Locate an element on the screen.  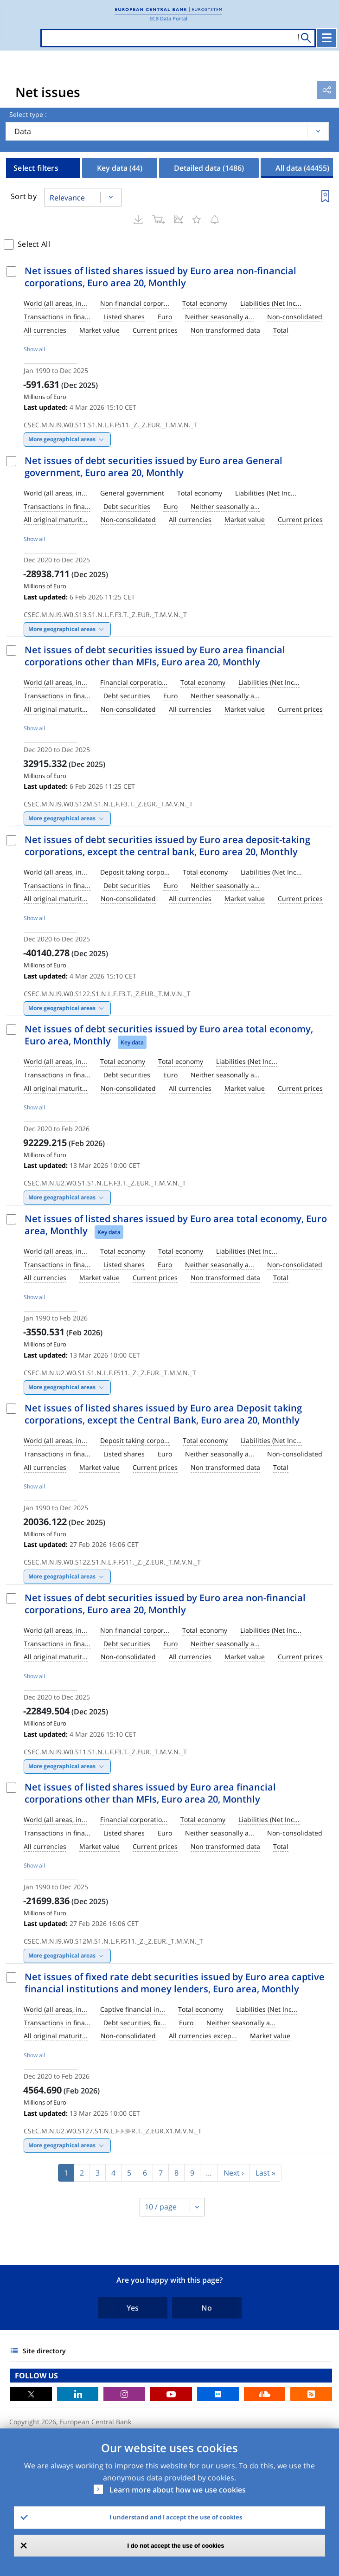
Net issues of debt securities issued by Euro area General government, Euro area 20, Monthly is located at coordinates (153, 466).